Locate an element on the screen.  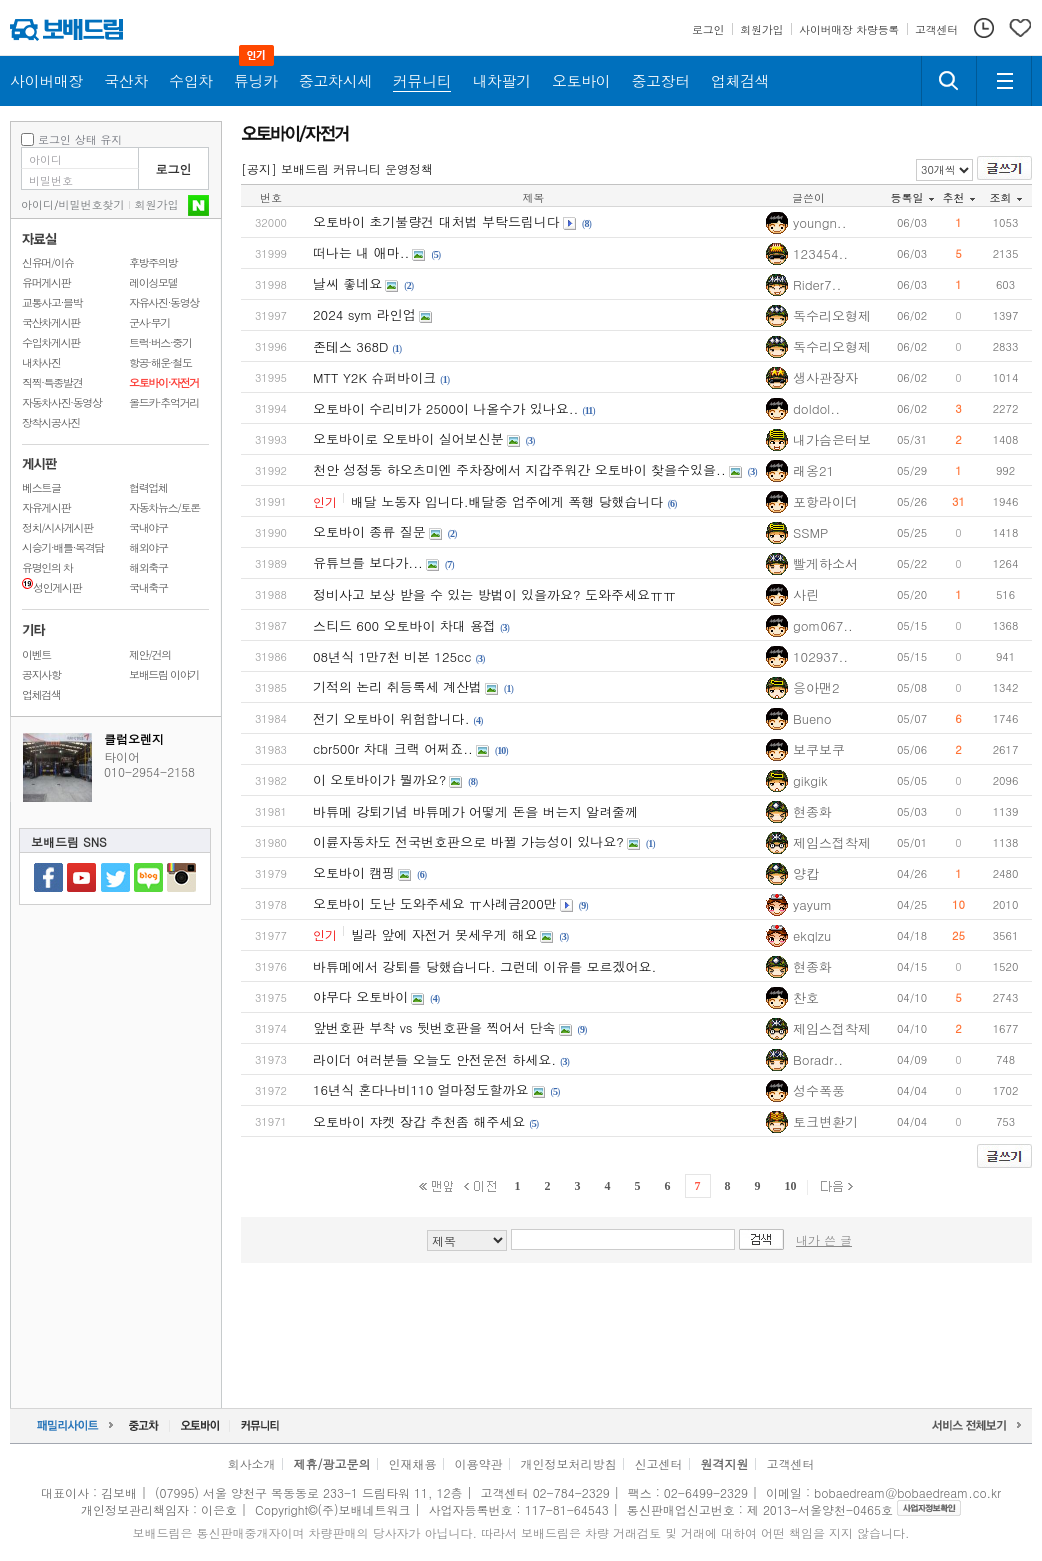
성인게시판 is located at coordinates (51, 587).